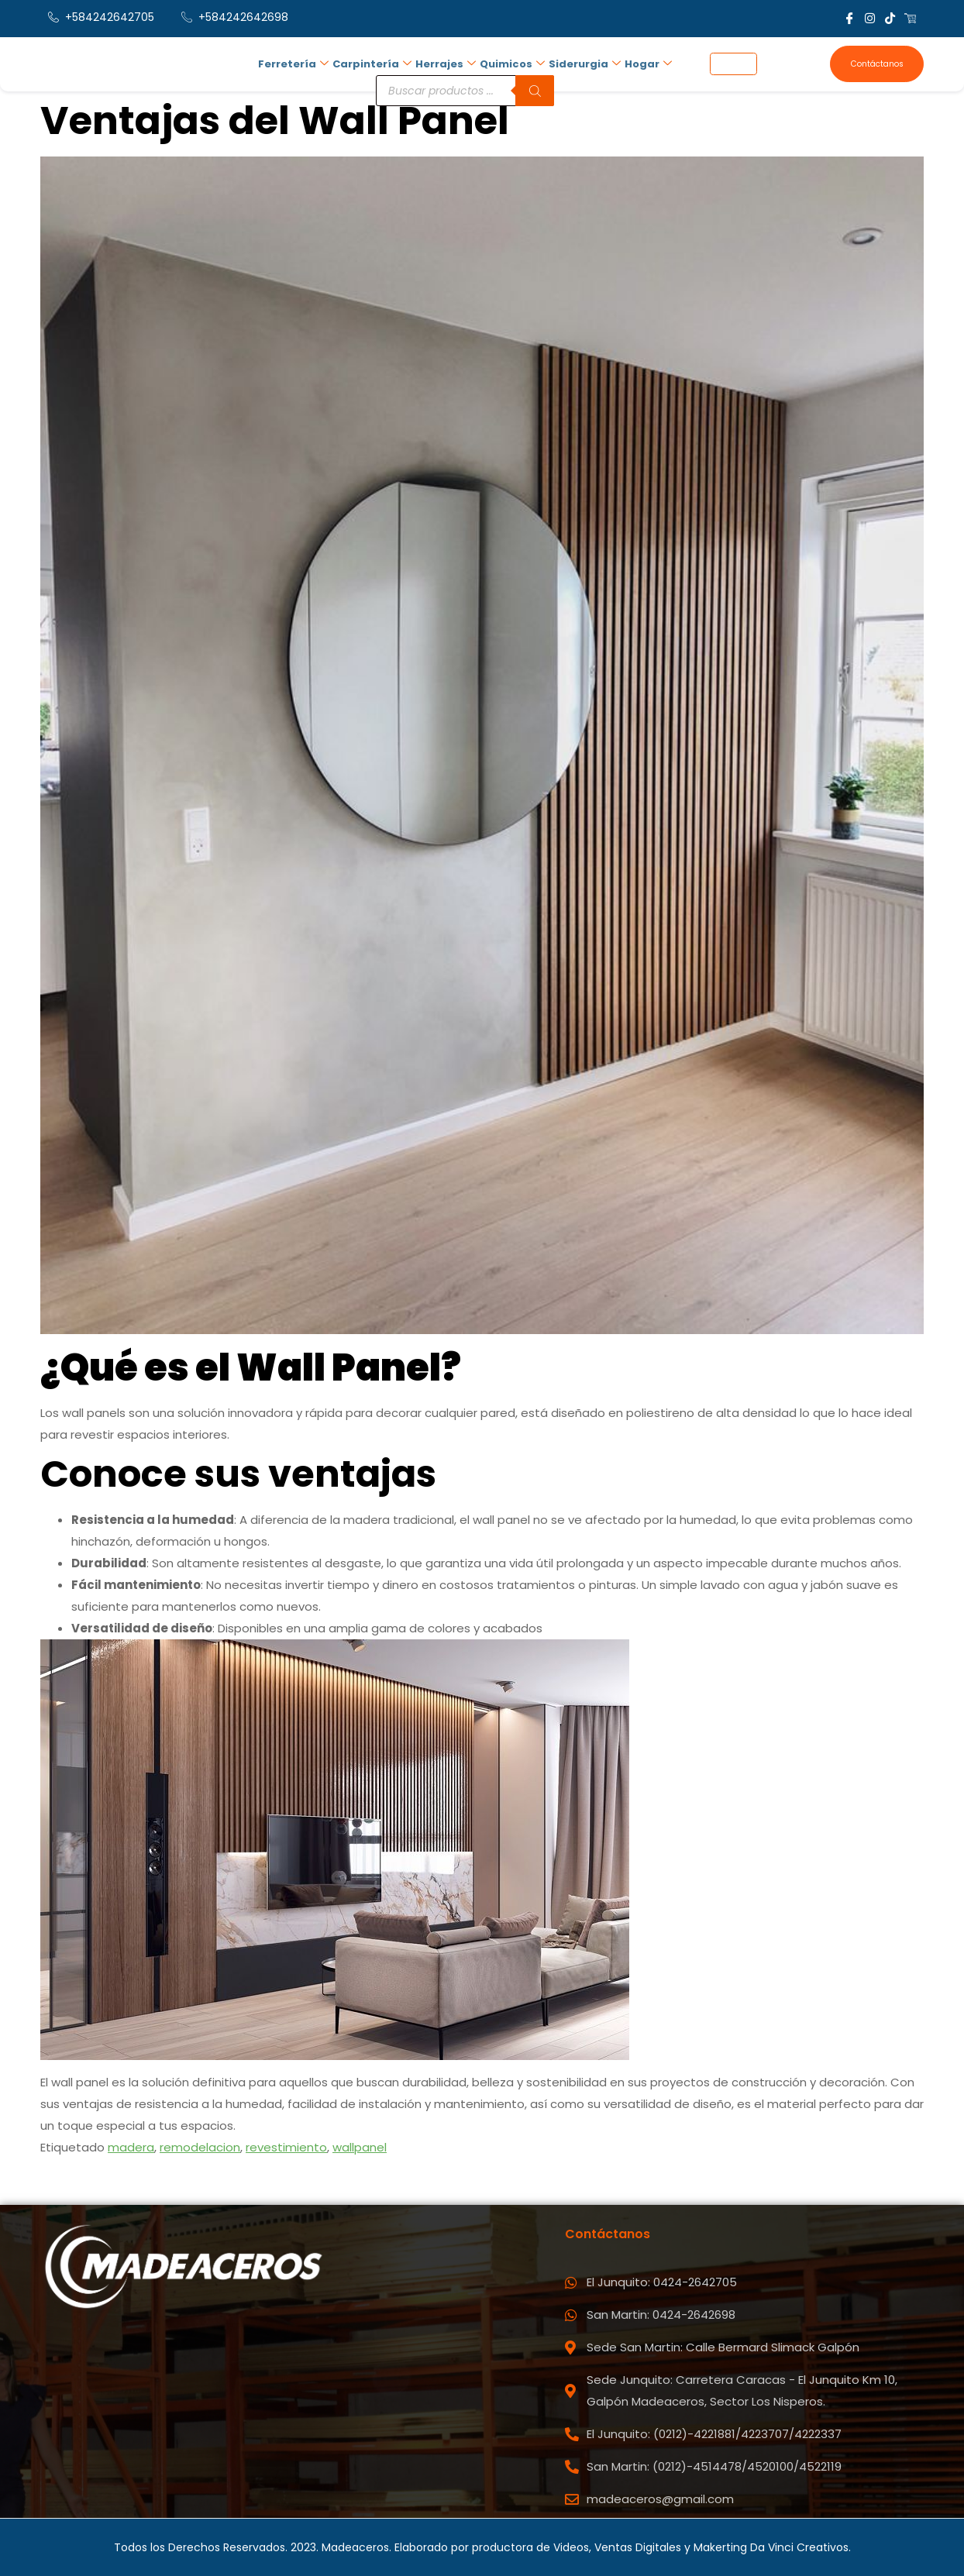 Image resolution: width=964 pixels, height=2576 pixels. What do you see at coordinates (289, 62) in the screenshot?
I see `Ferretería` at bounding box center [289, 62].